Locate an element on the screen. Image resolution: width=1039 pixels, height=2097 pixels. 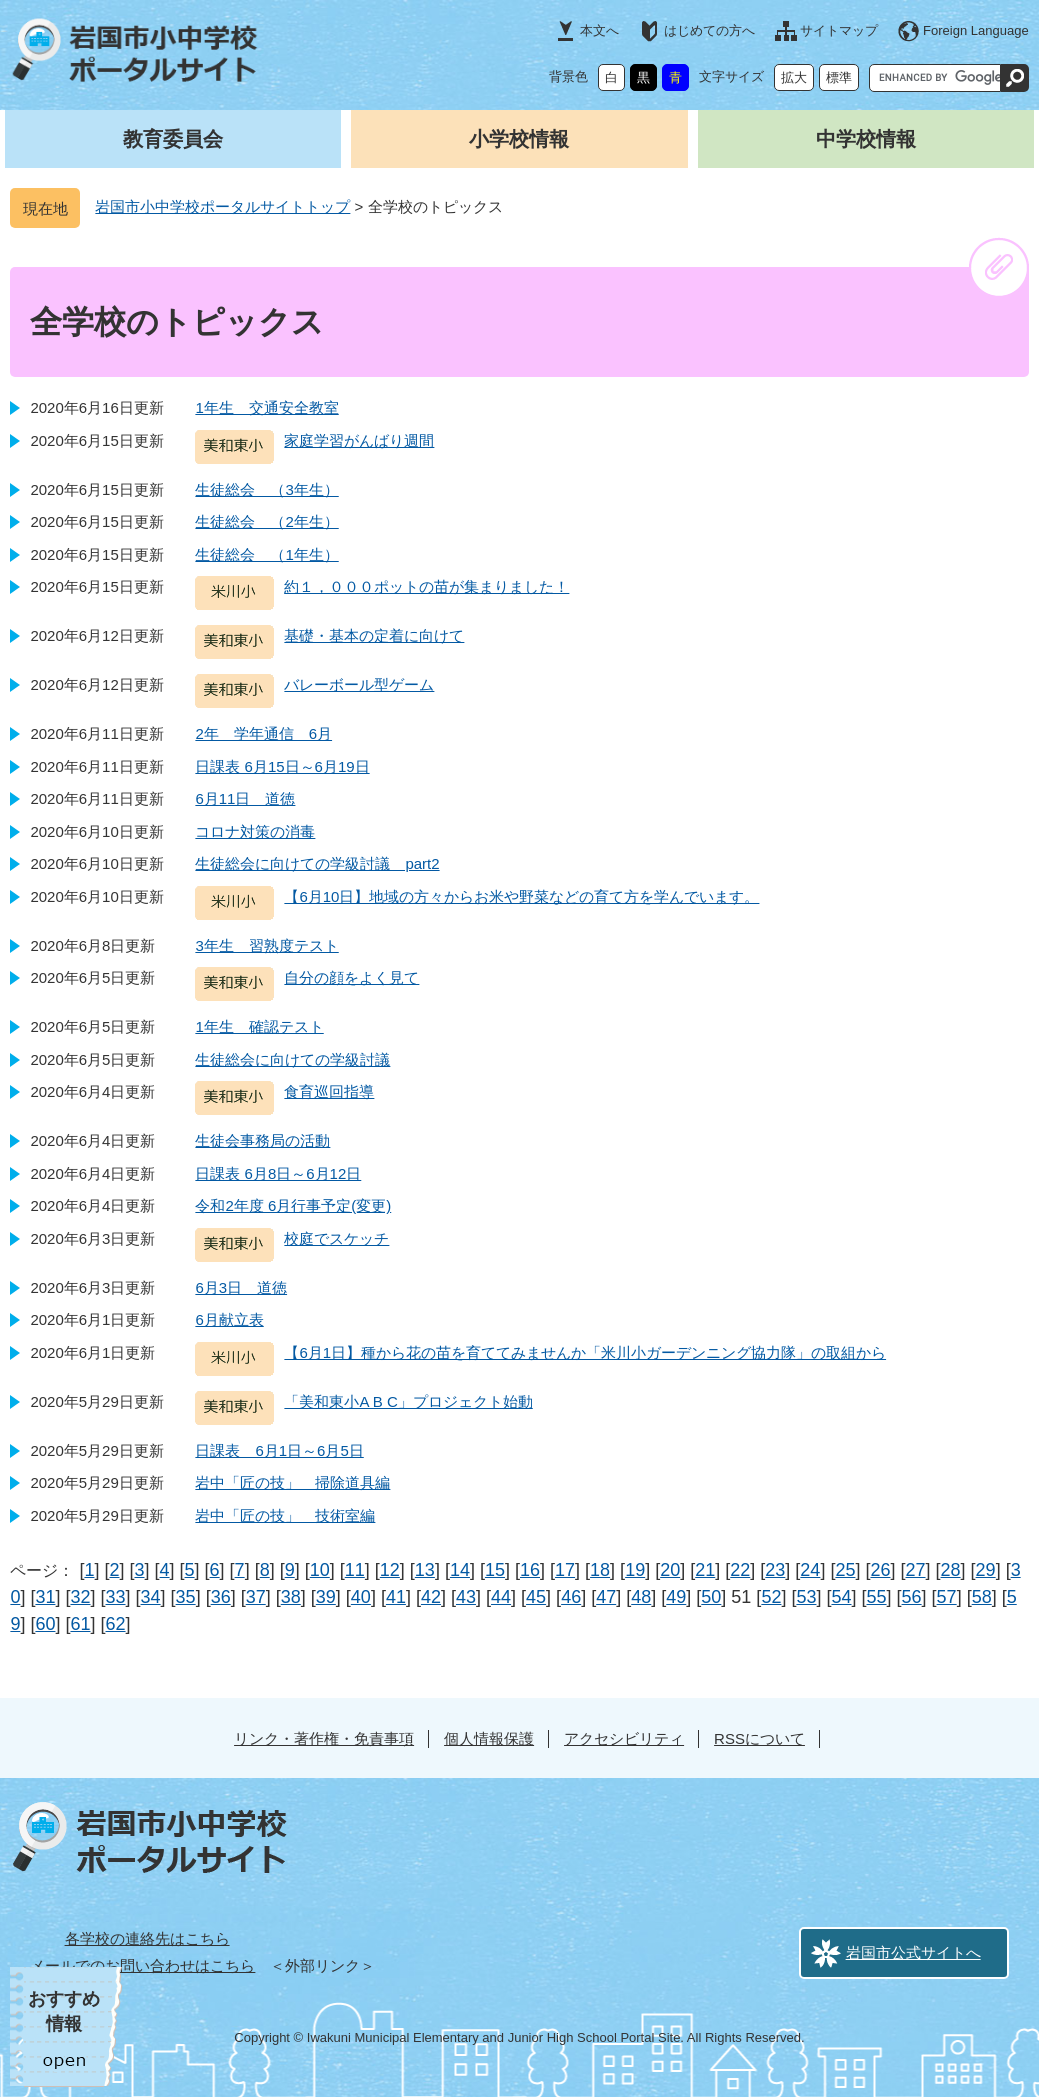
生徒会事務局の活動 is located at coordinates (262, 1140).